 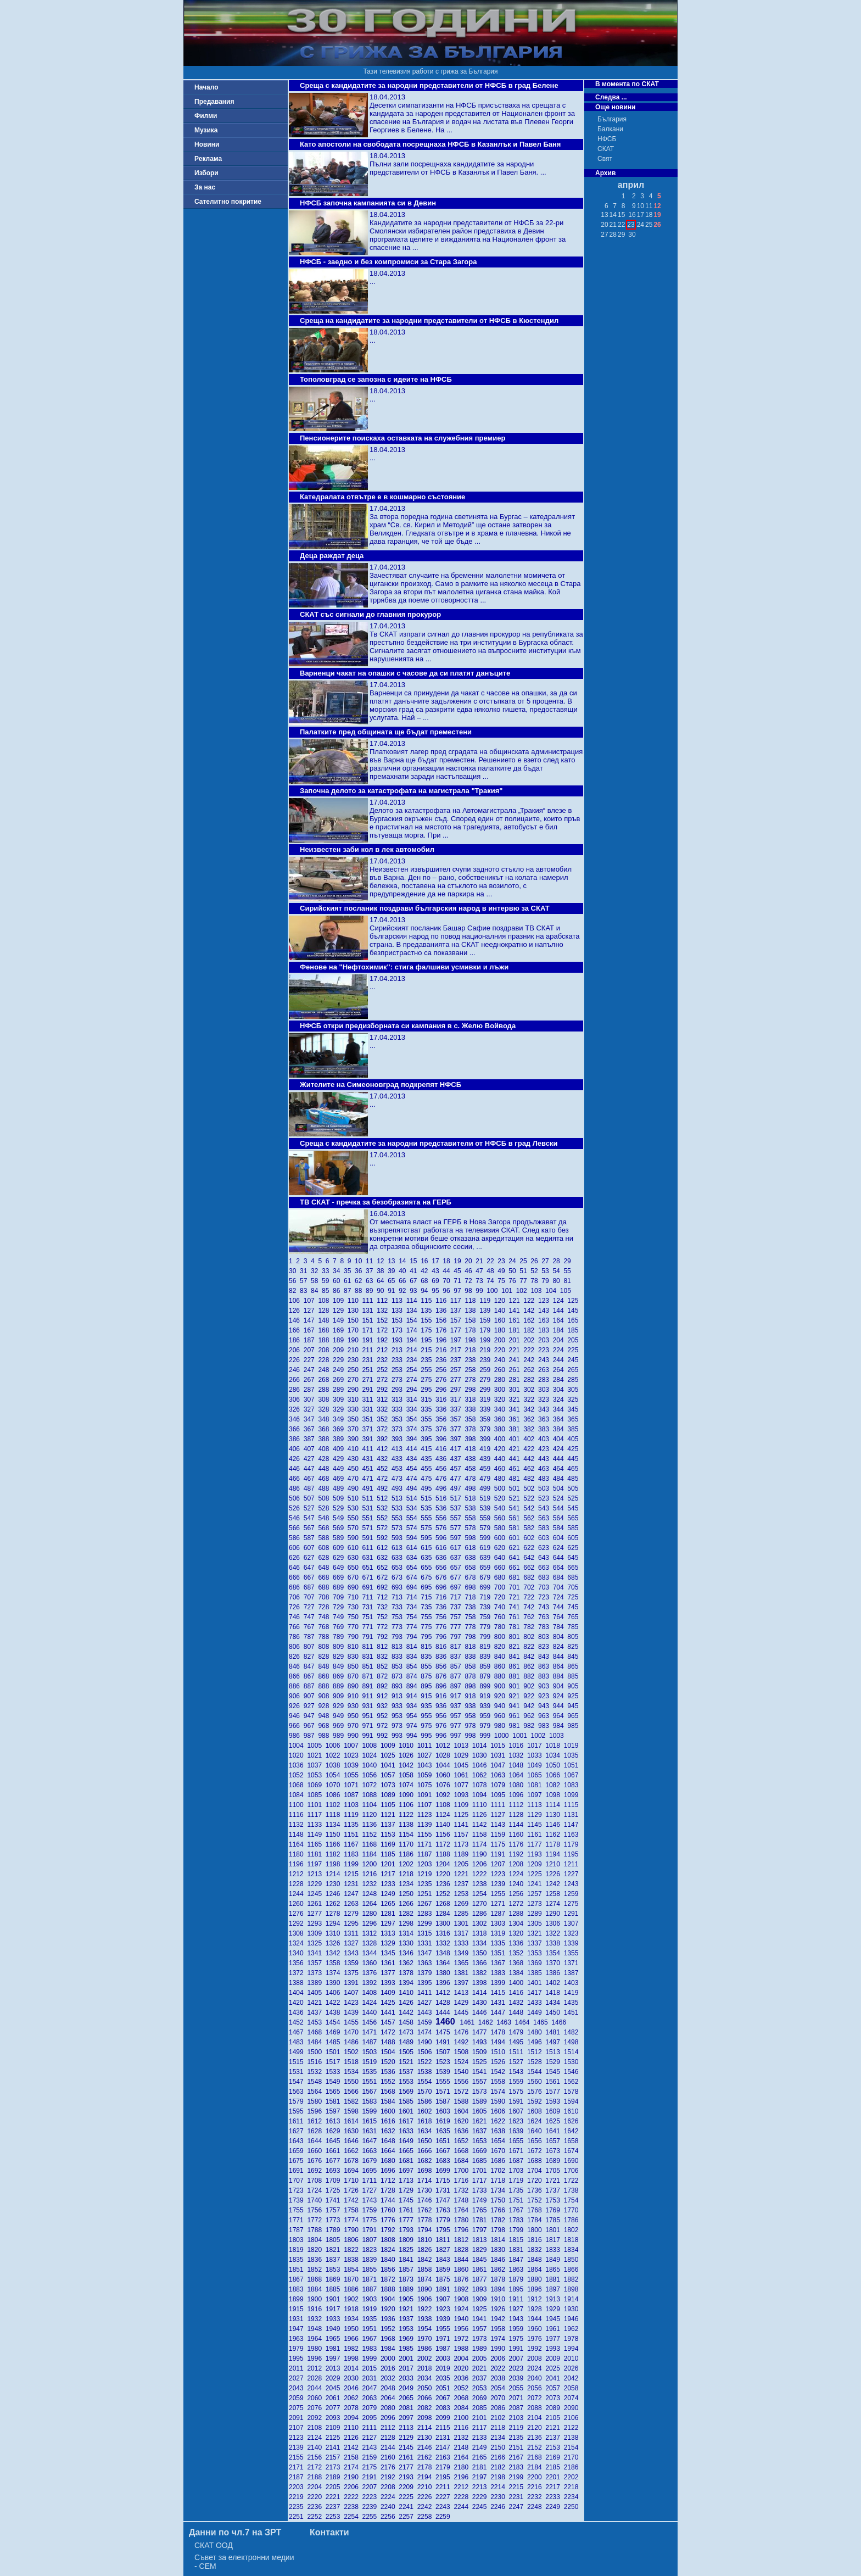 What do you see at coordinates (390, 2319) in the screenshot?
I see `1936` at bounding box center [390, 2319].